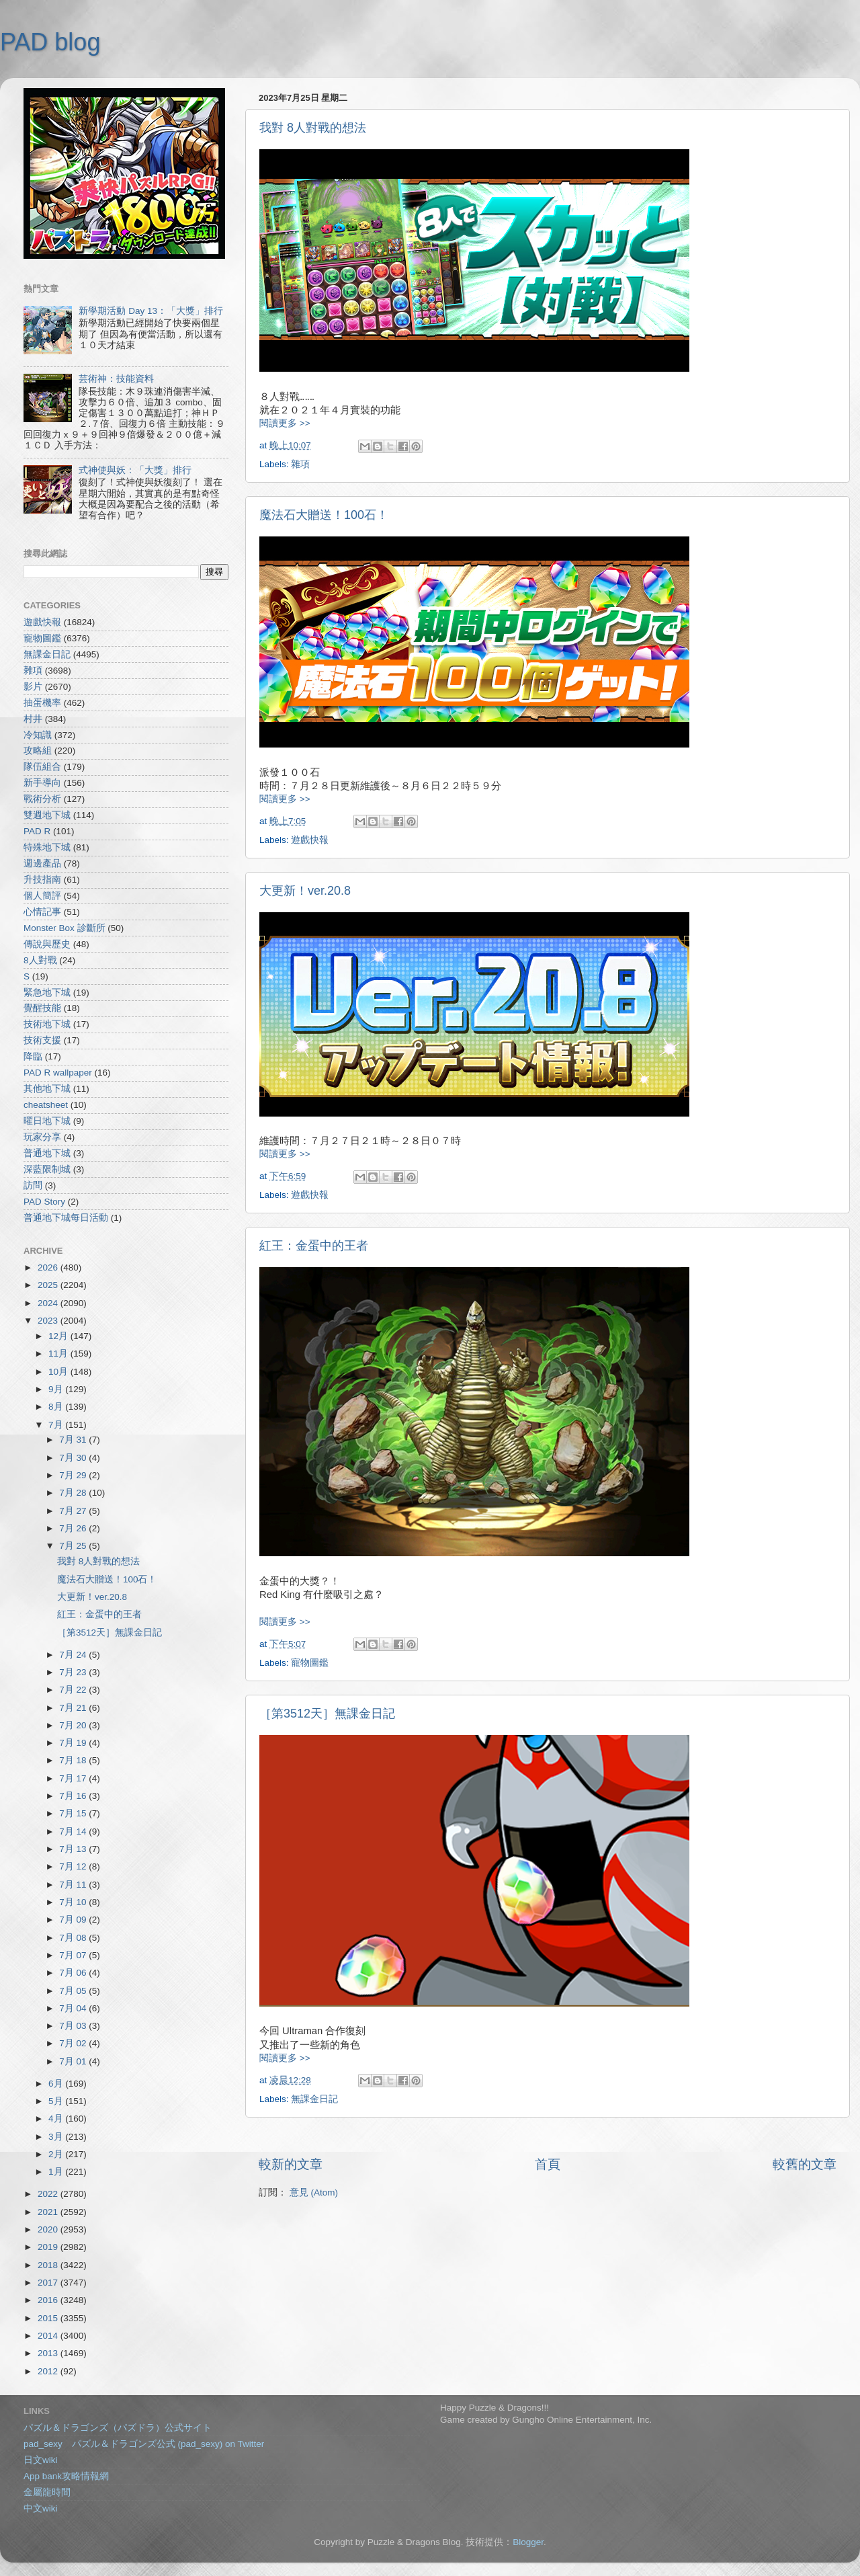  What do you see at coordinates (49, 2247) in the screenshot?
I see `2019` at bounding box center [49, 2247].